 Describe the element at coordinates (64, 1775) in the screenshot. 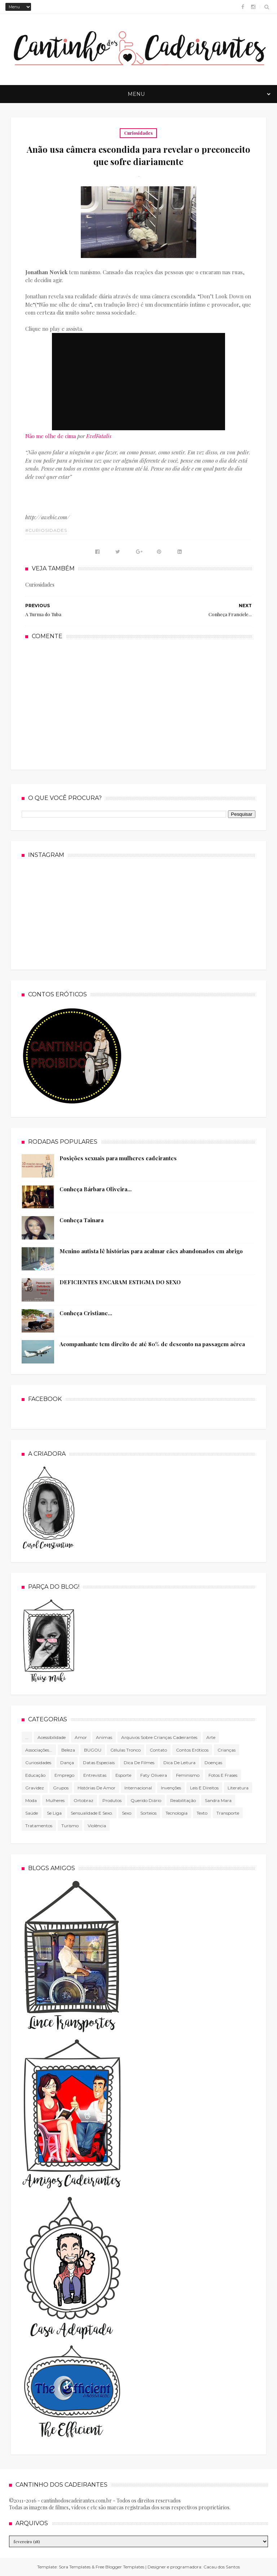

I see `Emprego` at that location.